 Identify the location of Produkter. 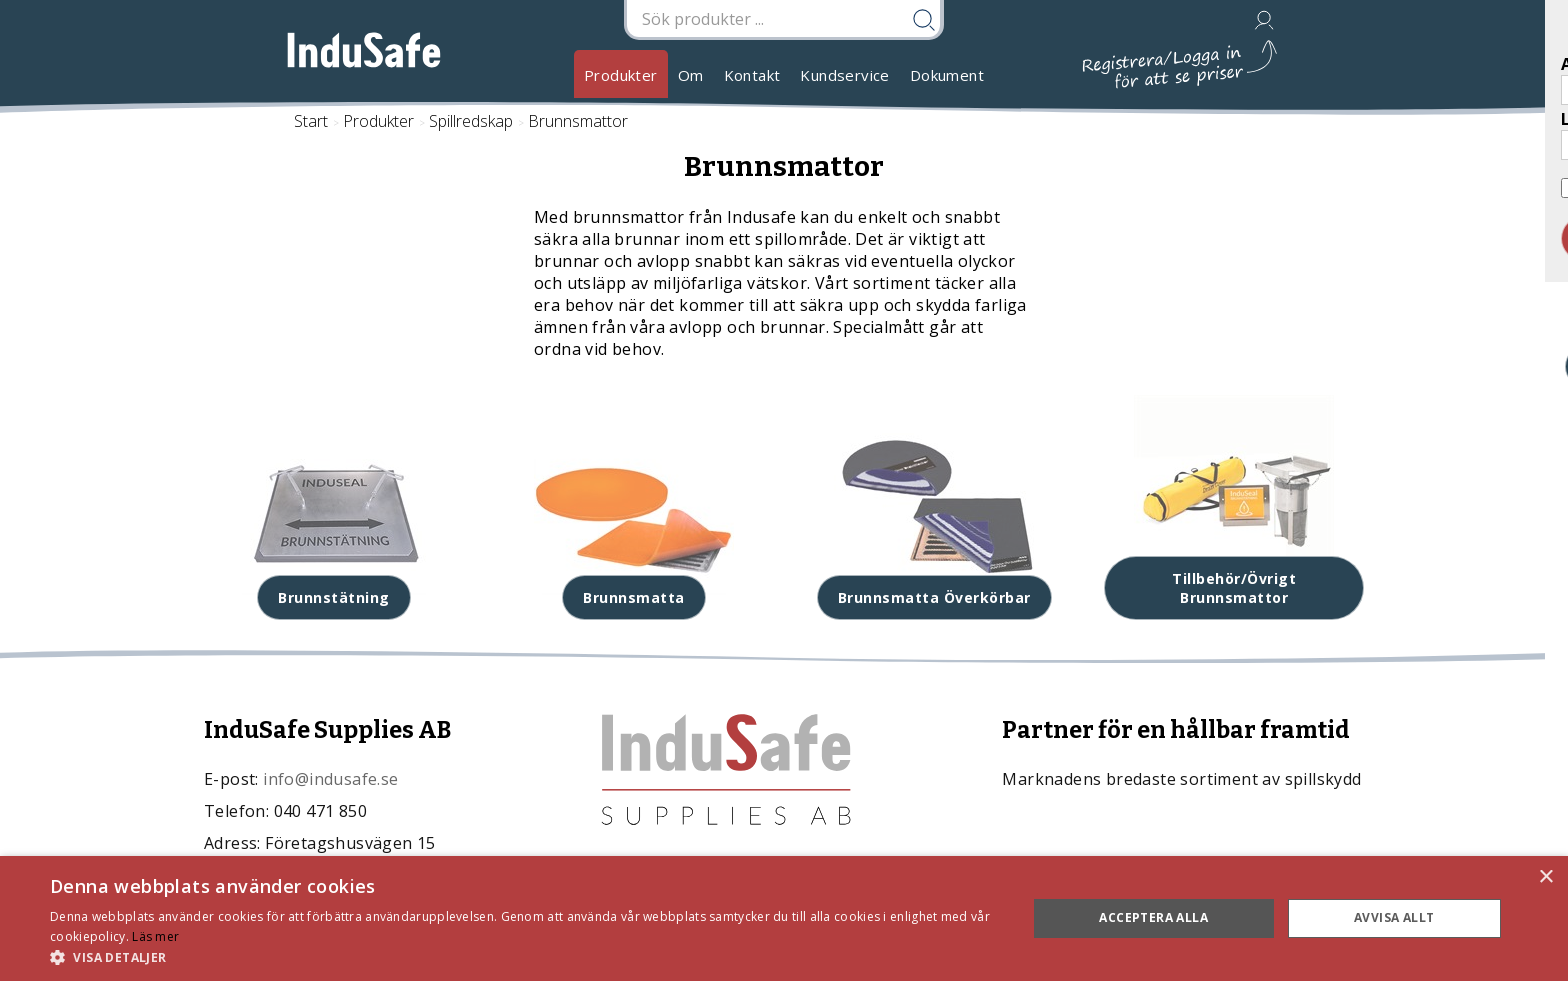
(621, 75).